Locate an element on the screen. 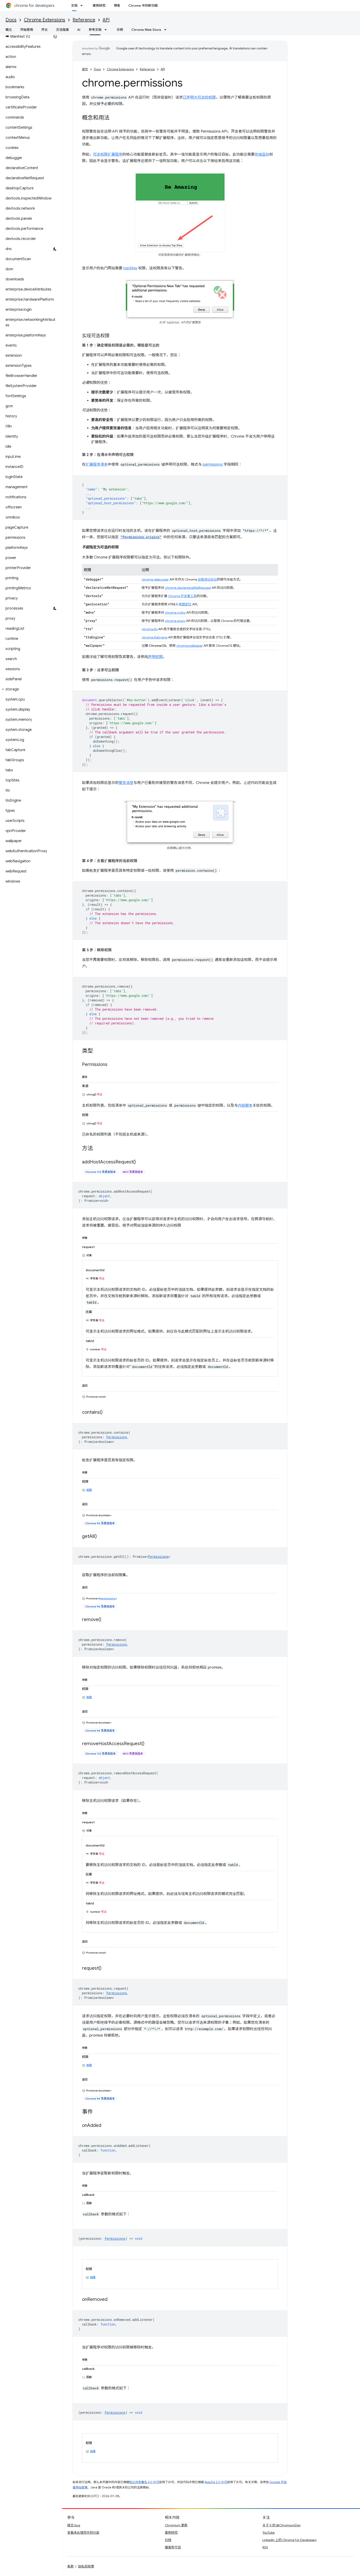 The image size is (360, 2576). Chrome 开发者工具 is located at coordinates (182, 596).